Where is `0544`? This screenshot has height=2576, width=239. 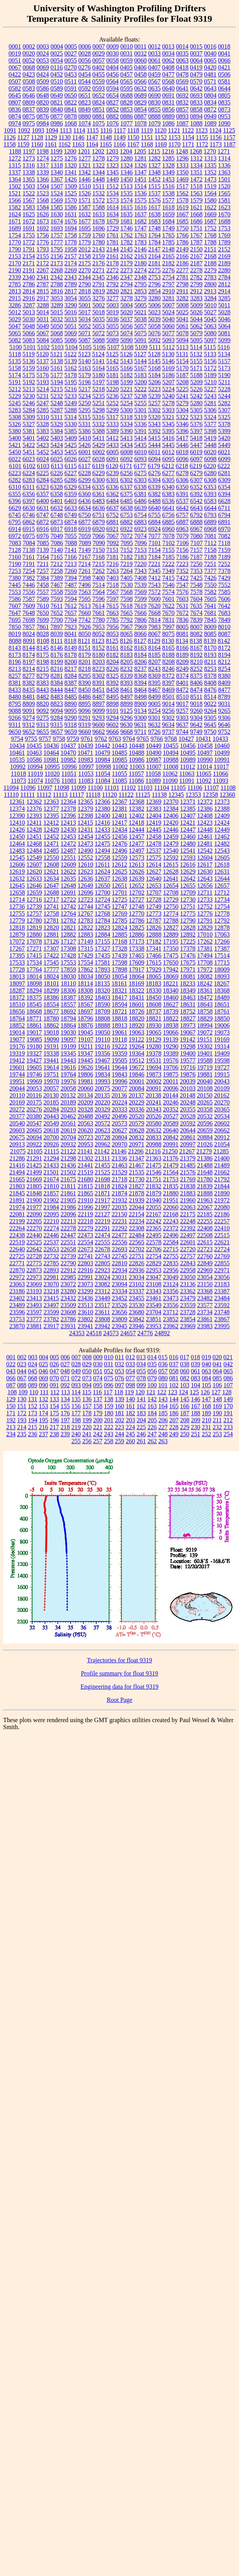
0544 is located at coordinates (84, 81).